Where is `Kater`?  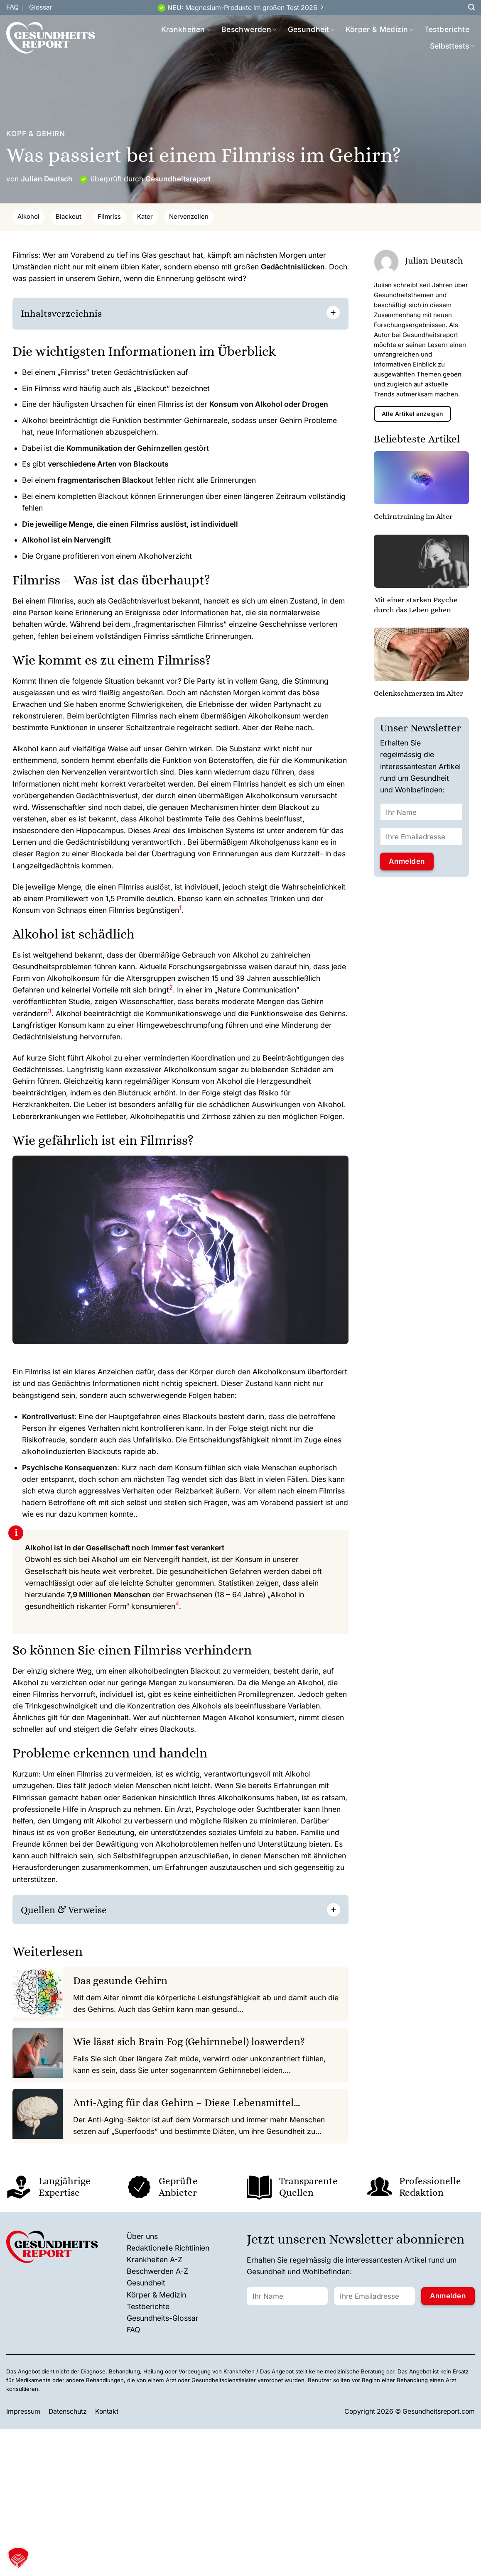
Kater is located at coordinates (145, 216).